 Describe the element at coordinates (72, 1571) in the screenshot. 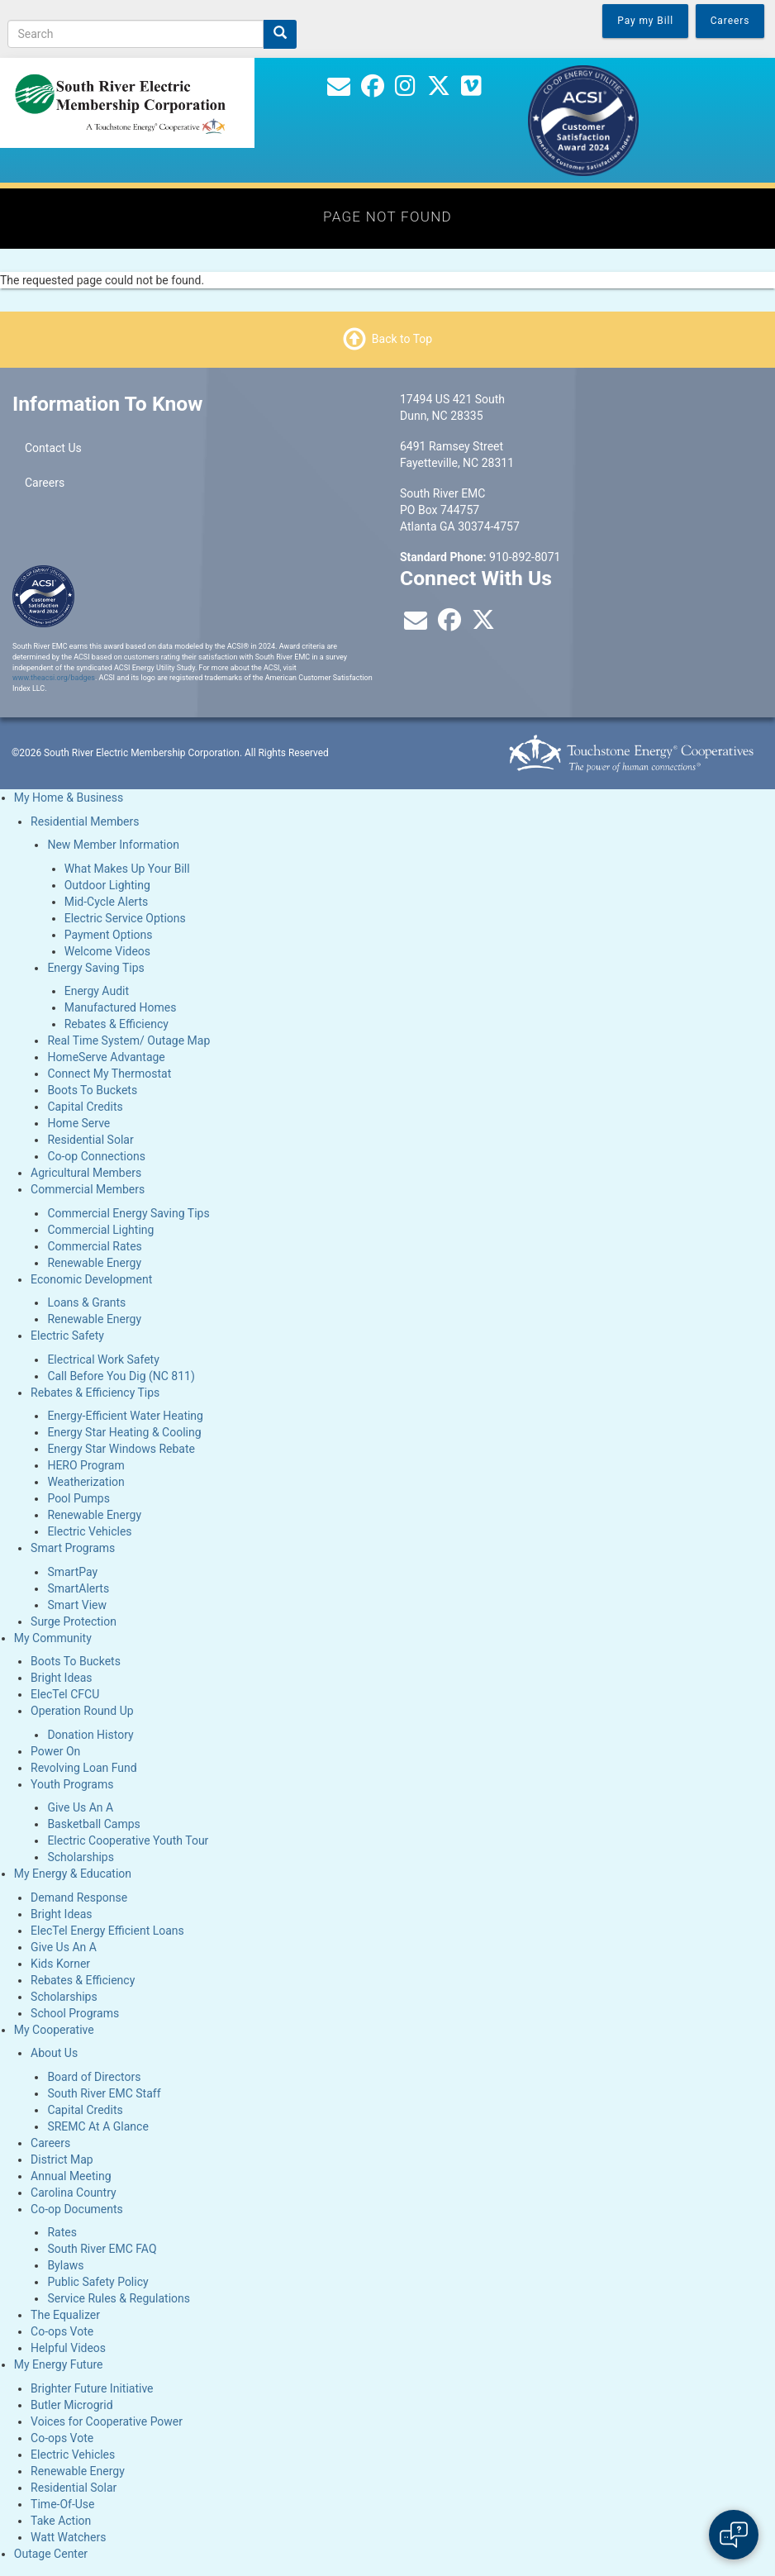

I see `SmartPay` at that location.